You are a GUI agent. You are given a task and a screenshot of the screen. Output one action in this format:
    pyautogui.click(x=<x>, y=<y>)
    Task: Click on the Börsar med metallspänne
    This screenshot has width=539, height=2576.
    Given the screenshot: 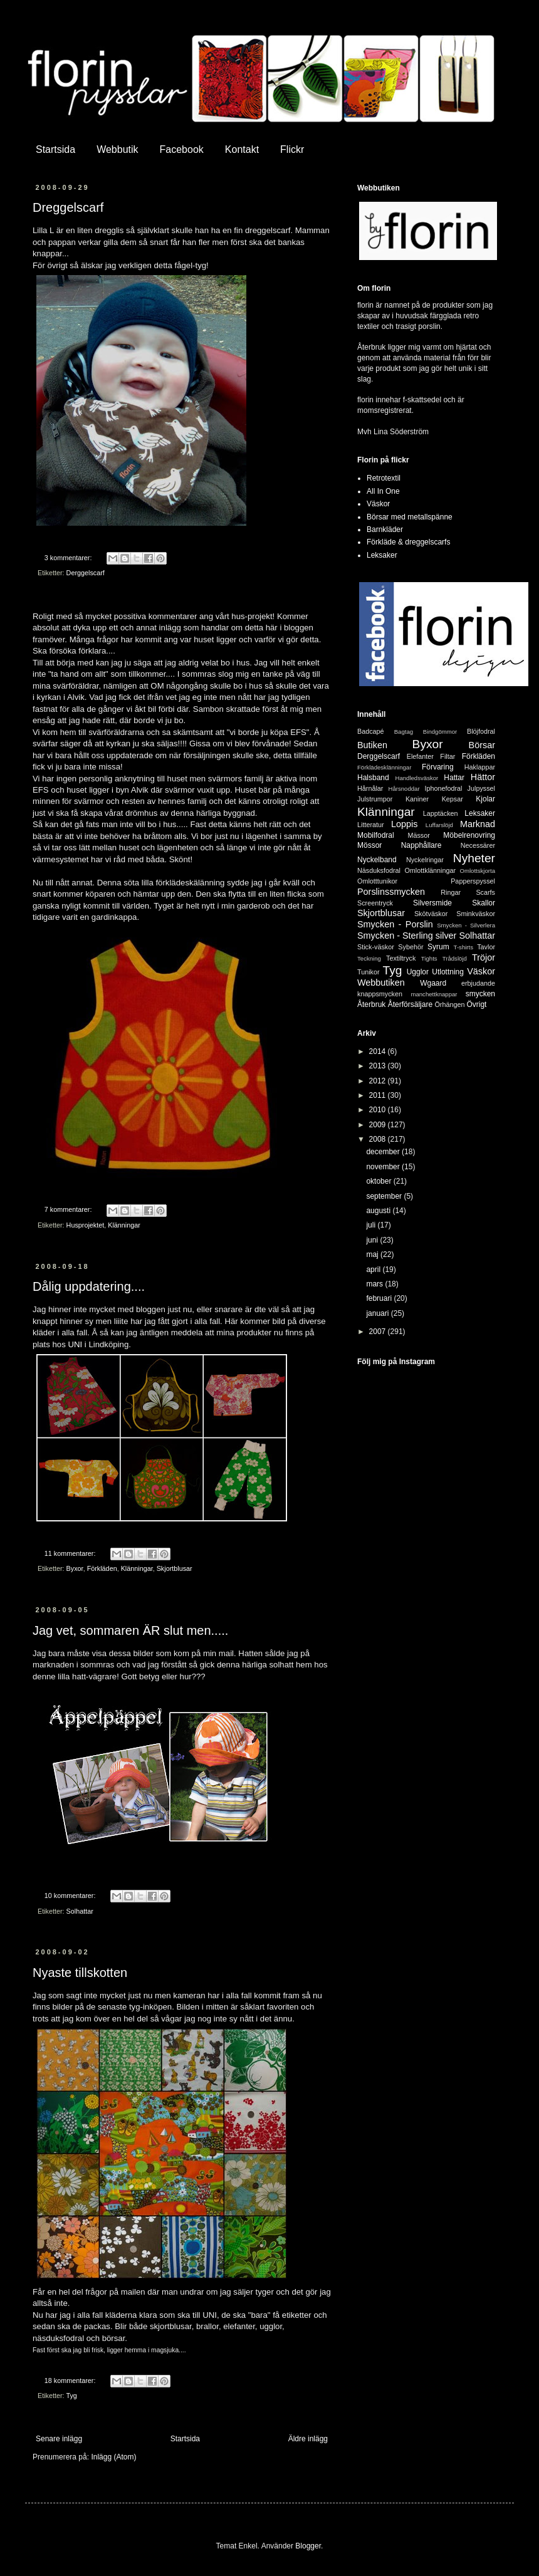 What is the action you would take?
    pyautogui.click(x=410, y=517)
    